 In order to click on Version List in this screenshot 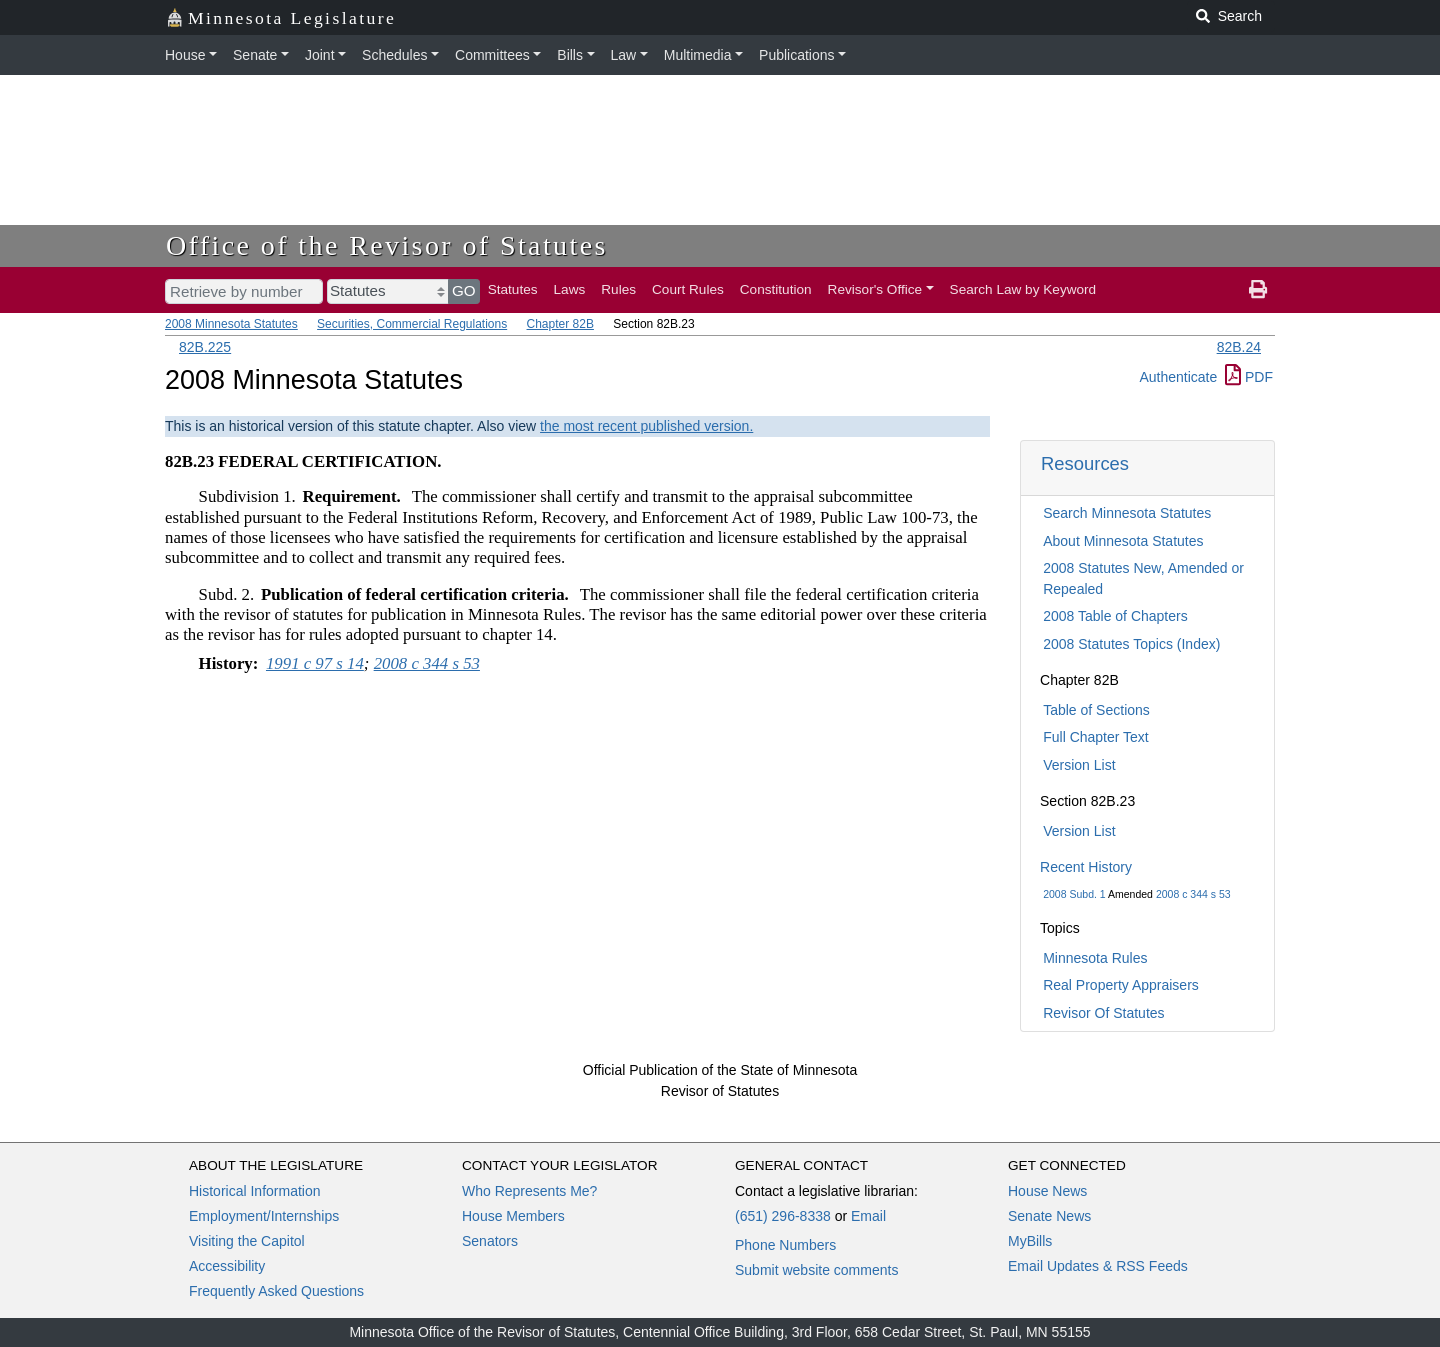, I will do `click(1079, 765)`.